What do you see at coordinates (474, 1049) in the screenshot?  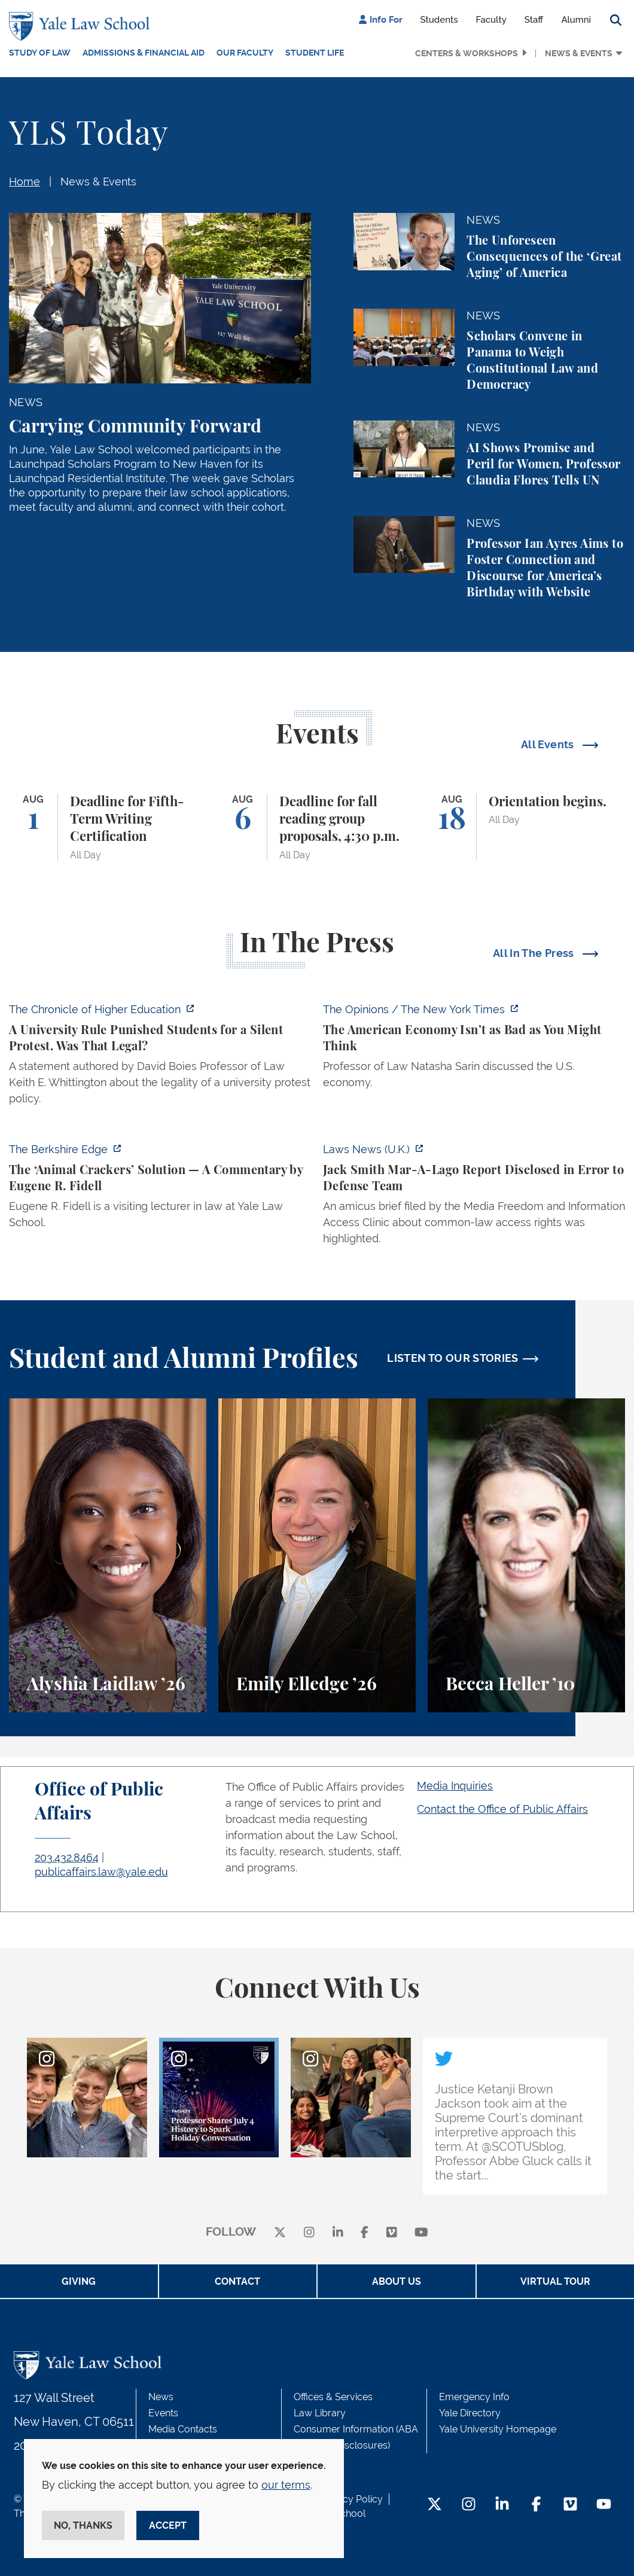 I see `[https://www.nytimes.com/2026/07/08/opinion/american-economy-decline-china-europ…]` at bounding box center [474, 1049].